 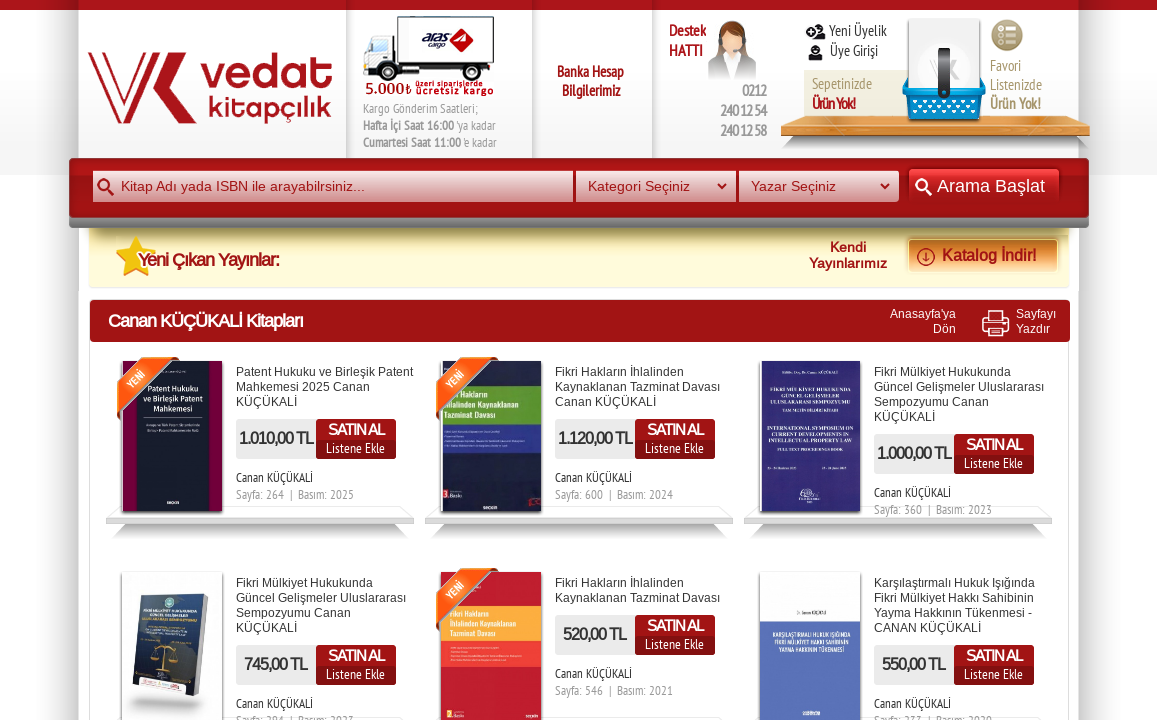 I want to click on Üye Girişi, so click(x=843, y=50).